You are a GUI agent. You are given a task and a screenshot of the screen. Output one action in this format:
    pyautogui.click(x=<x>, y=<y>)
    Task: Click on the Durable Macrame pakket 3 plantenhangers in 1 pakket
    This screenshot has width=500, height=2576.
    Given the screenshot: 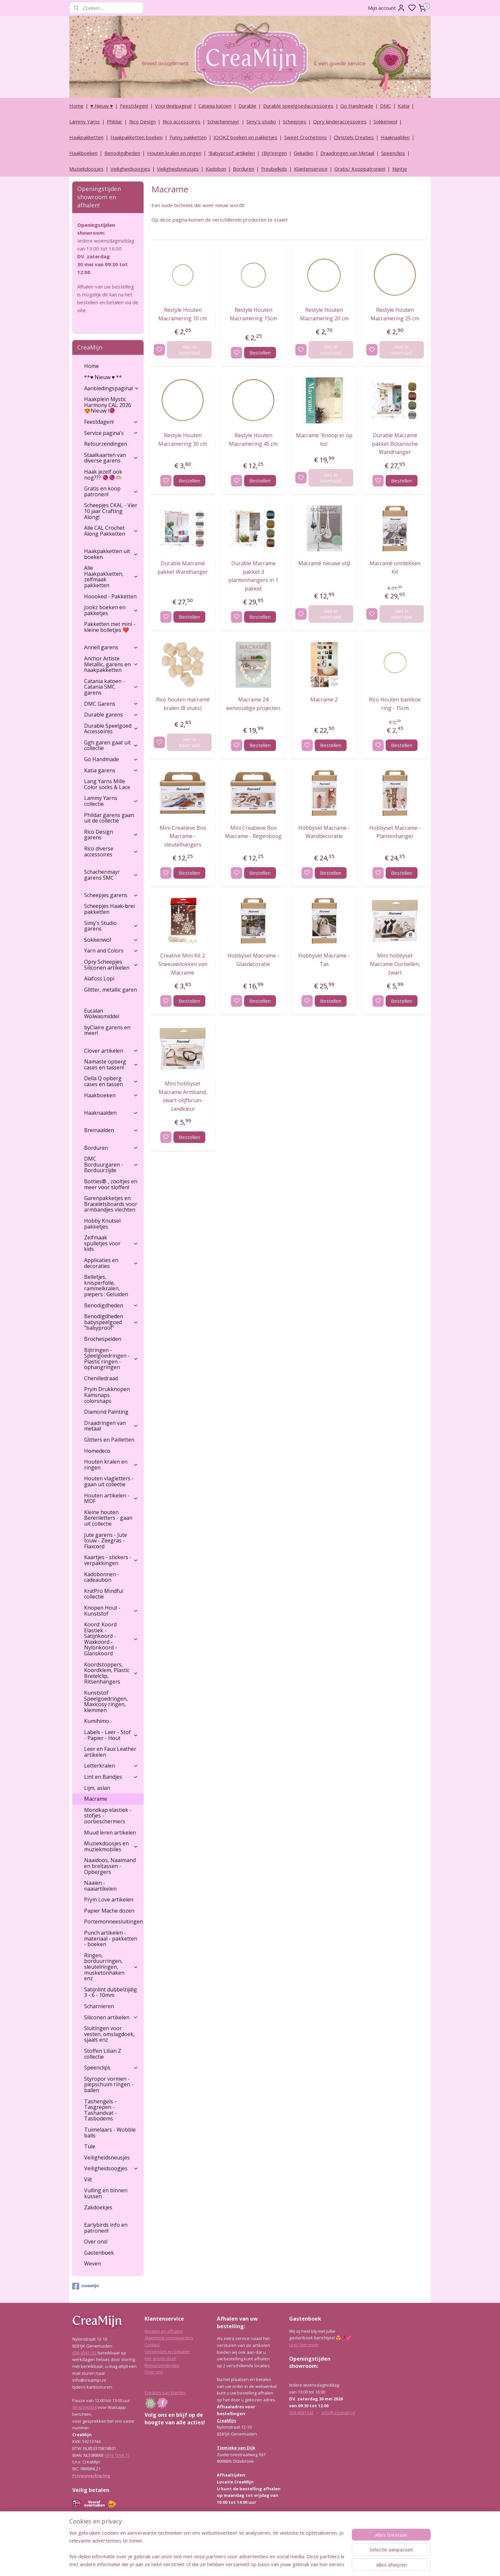 What is the action you would take?
    pyautogui.click(x=253, y=576)
    